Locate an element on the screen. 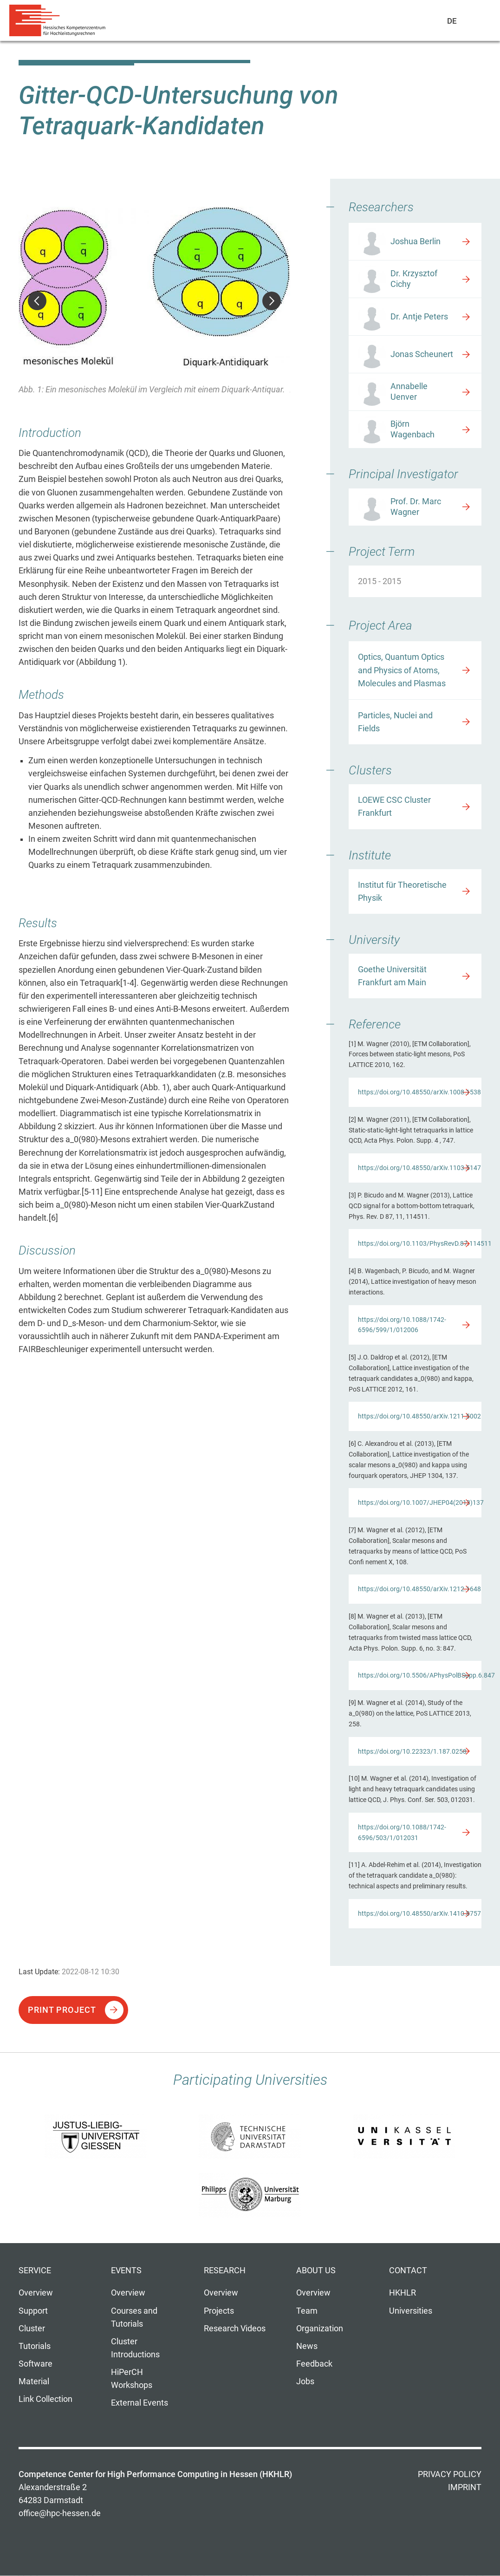 This screenshot has width=500, height=2576. Previous is located at coordinates (37, 301).